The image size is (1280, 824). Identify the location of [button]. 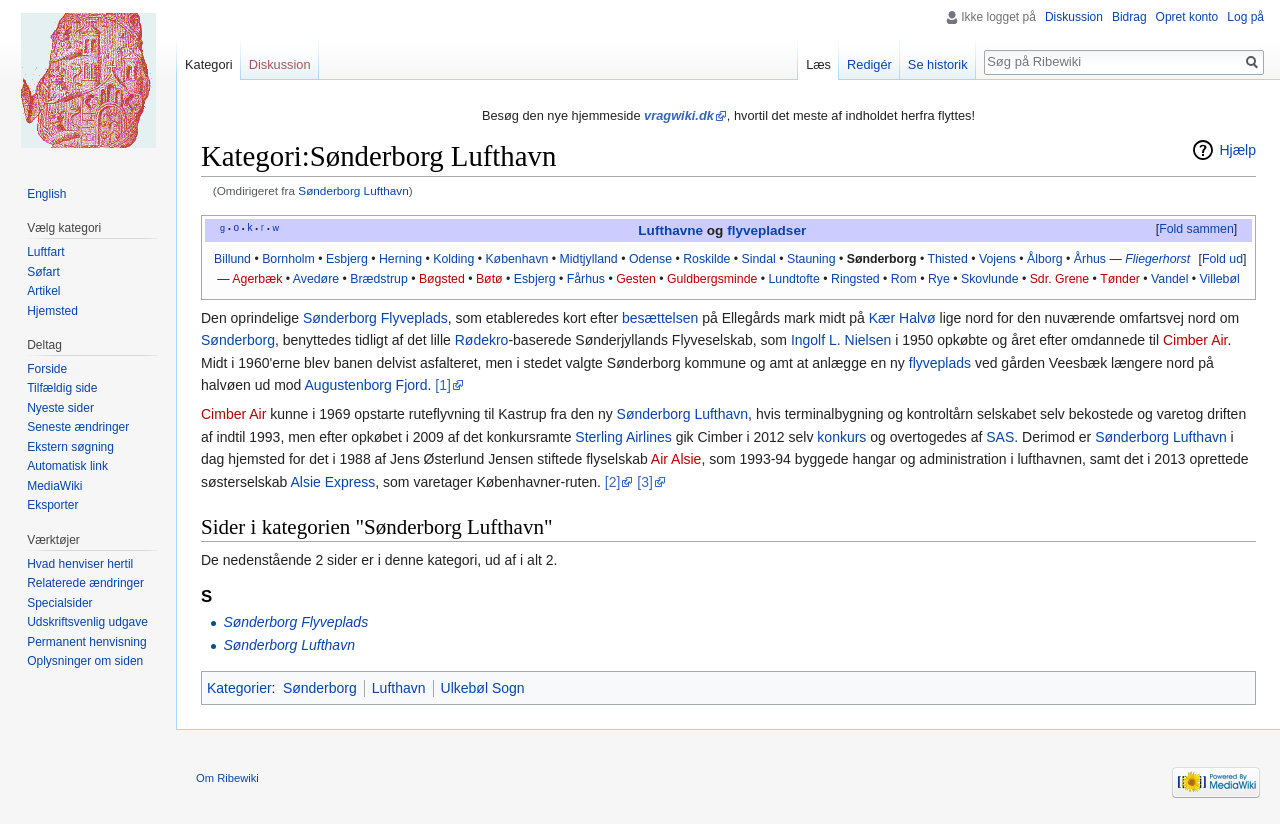
(1196, 230).